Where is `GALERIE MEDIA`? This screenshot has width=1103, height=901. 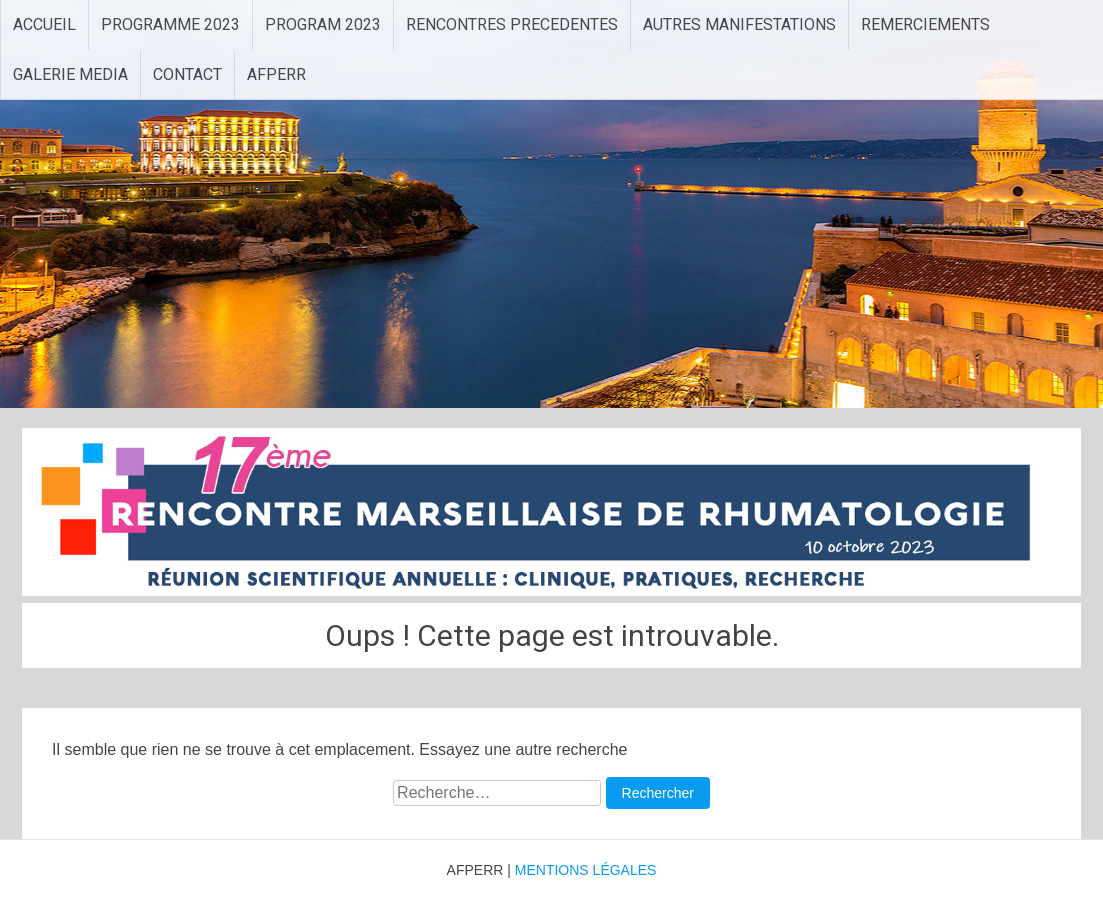
GALERIE MEDIA is located at coordinates (70, 74).